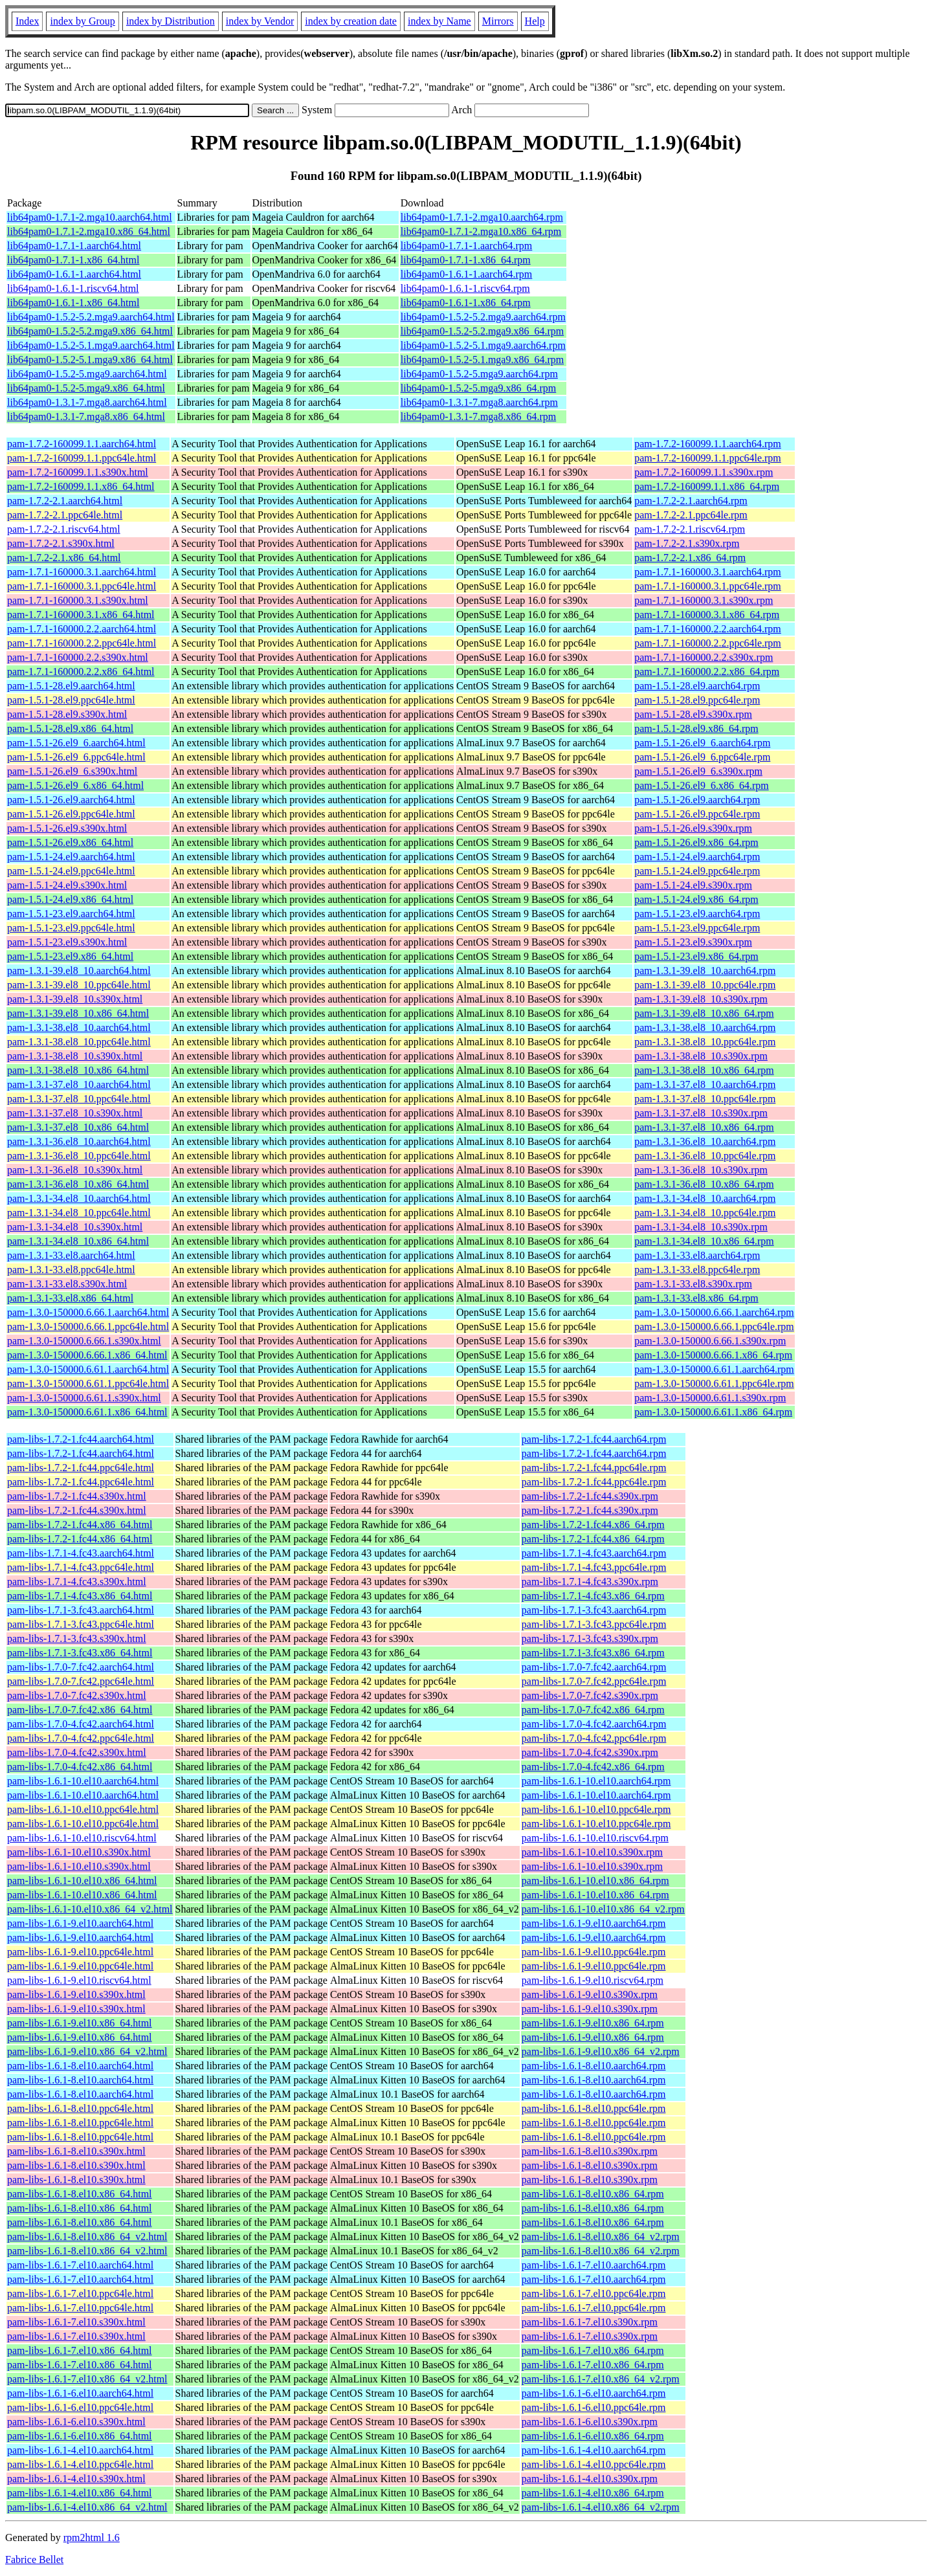 The width and height of the screenshot is (932, 2576). Describe the element at coordinates (714, 1326) in the screenshot. I see `pam-1.3.0-150000.6.66.1.ppc64le.rpm` at that location.